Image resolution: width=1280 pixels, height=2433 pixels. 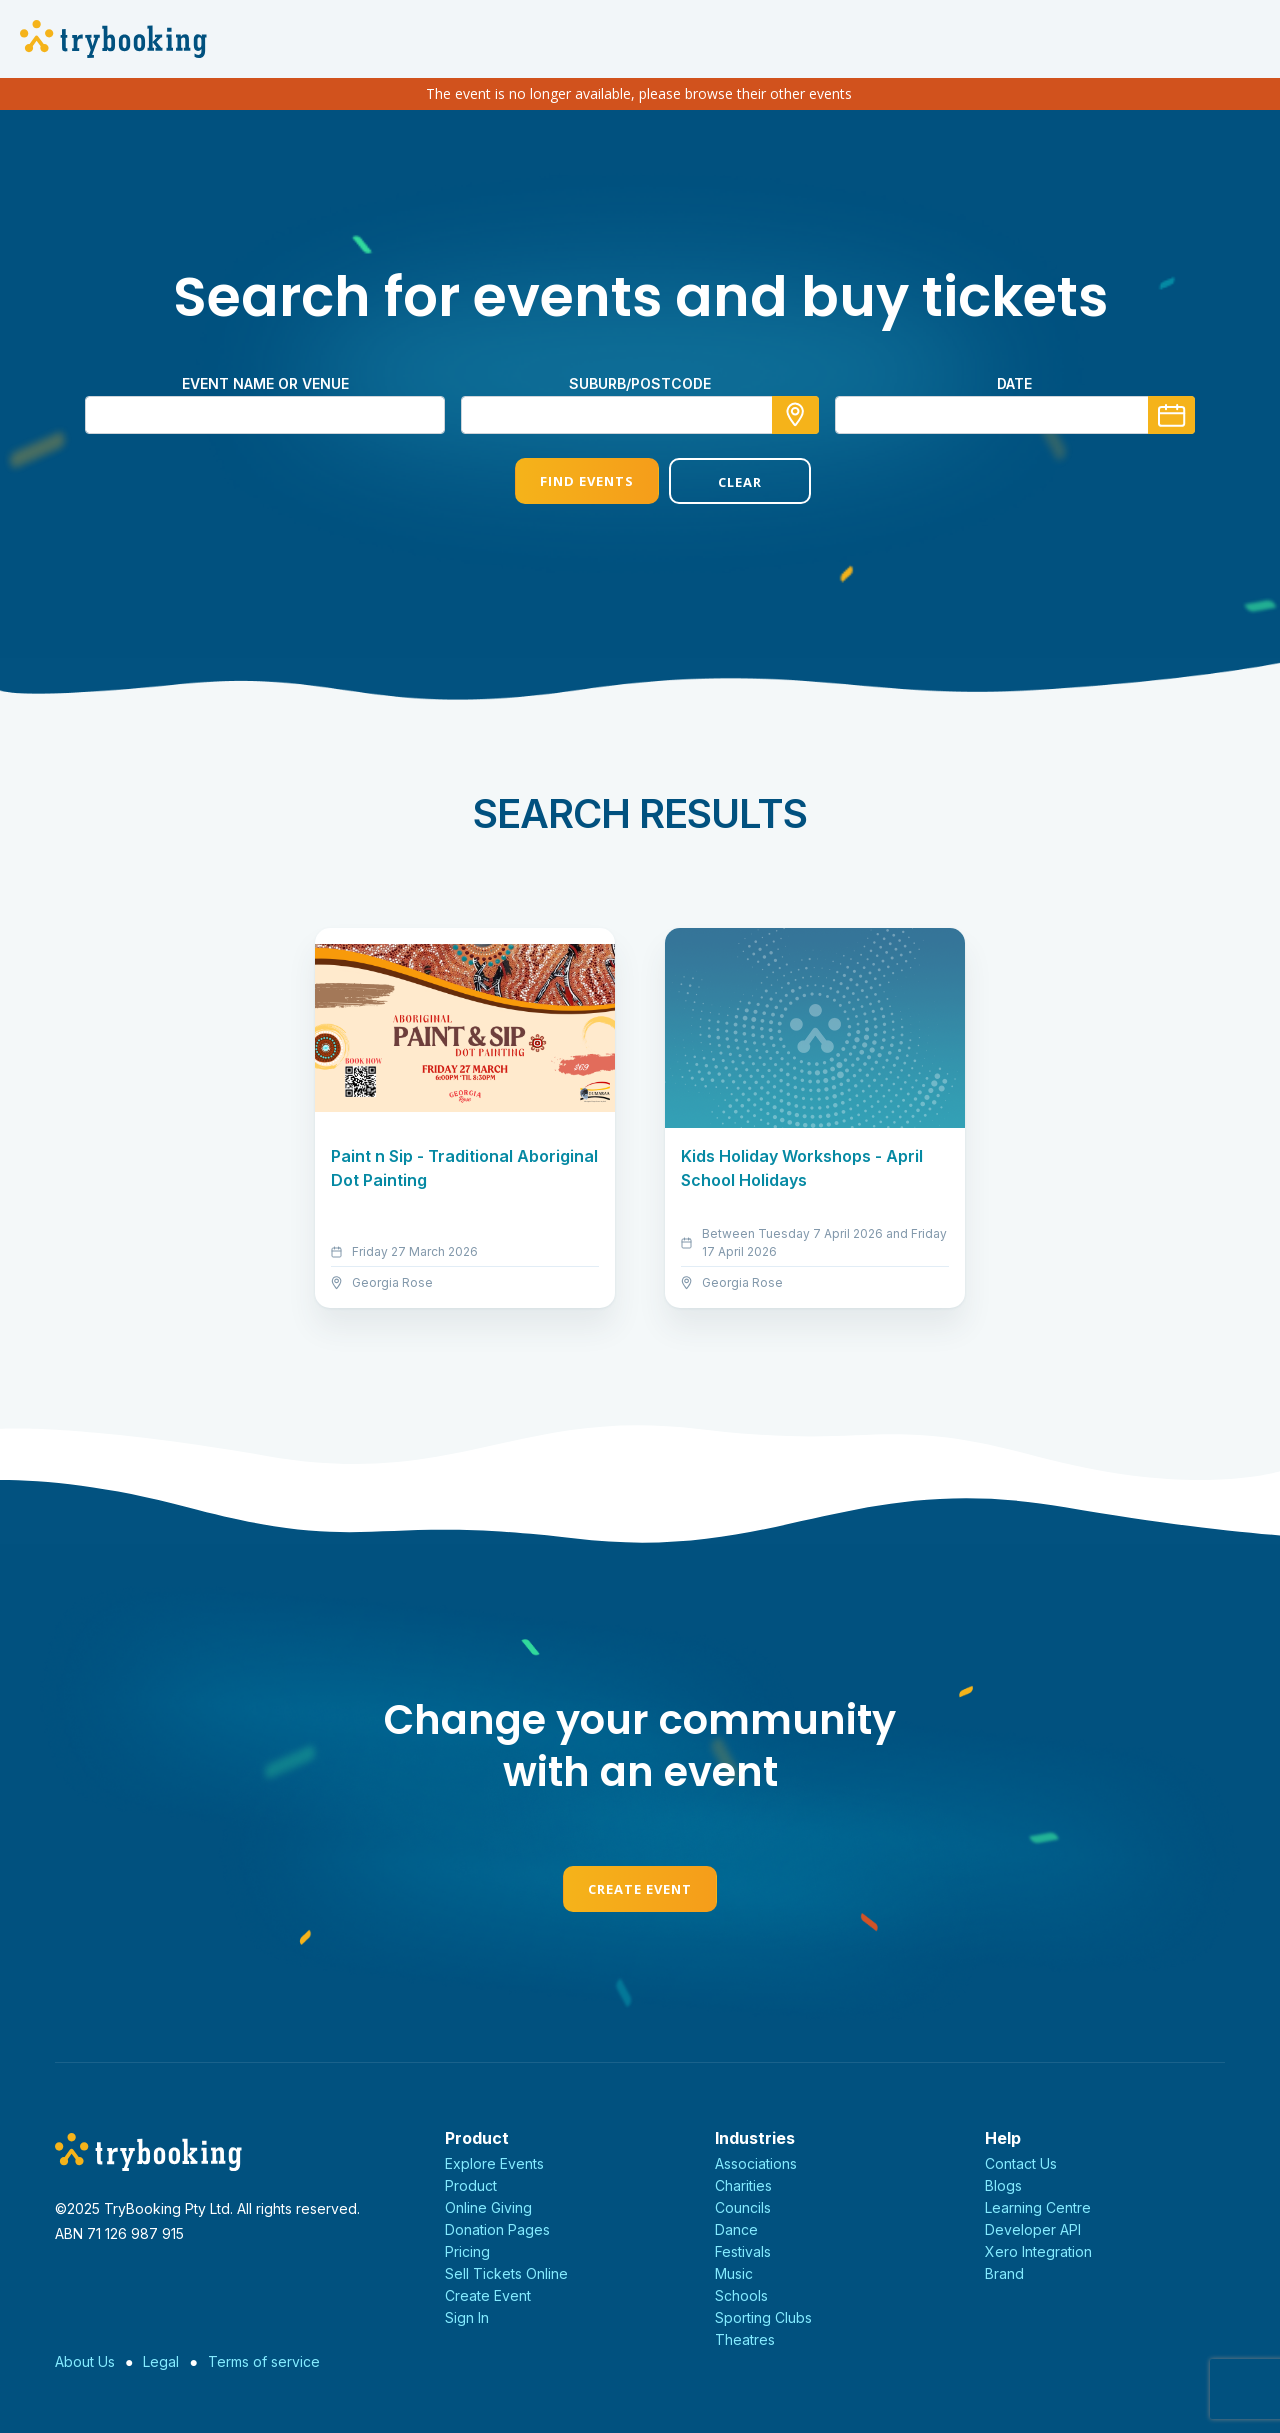 I want to click on Sign In, so click(x=467, y=2317).